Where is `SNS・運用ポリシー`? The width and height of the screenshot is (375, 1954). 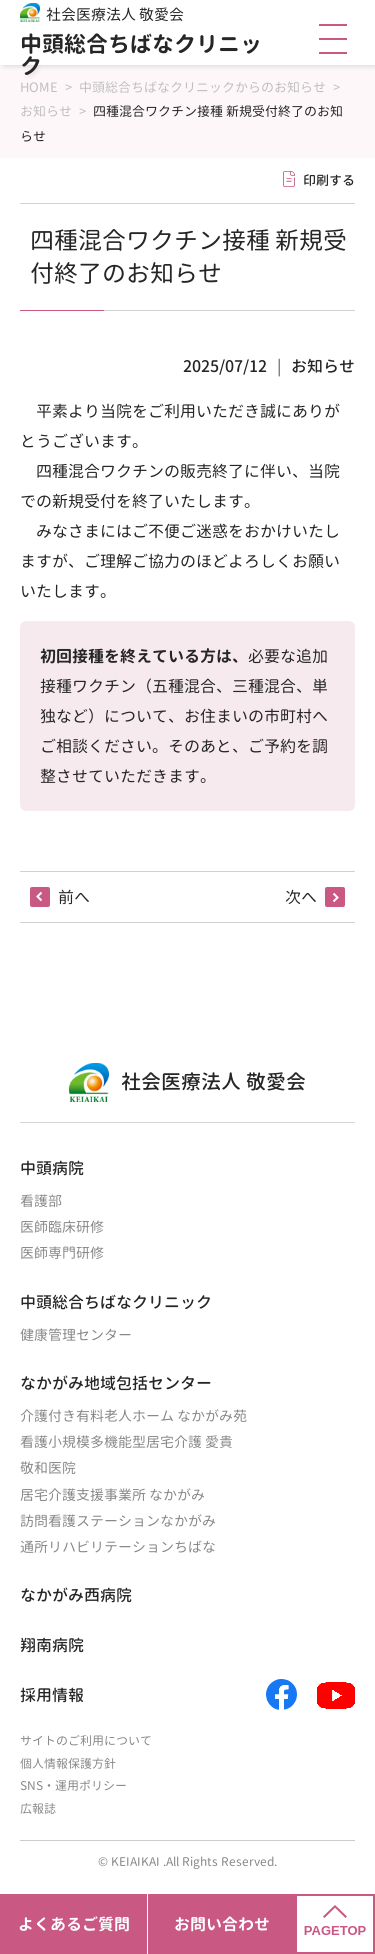
SNS・運用ポリシー is located at coordinates (73, 1785).